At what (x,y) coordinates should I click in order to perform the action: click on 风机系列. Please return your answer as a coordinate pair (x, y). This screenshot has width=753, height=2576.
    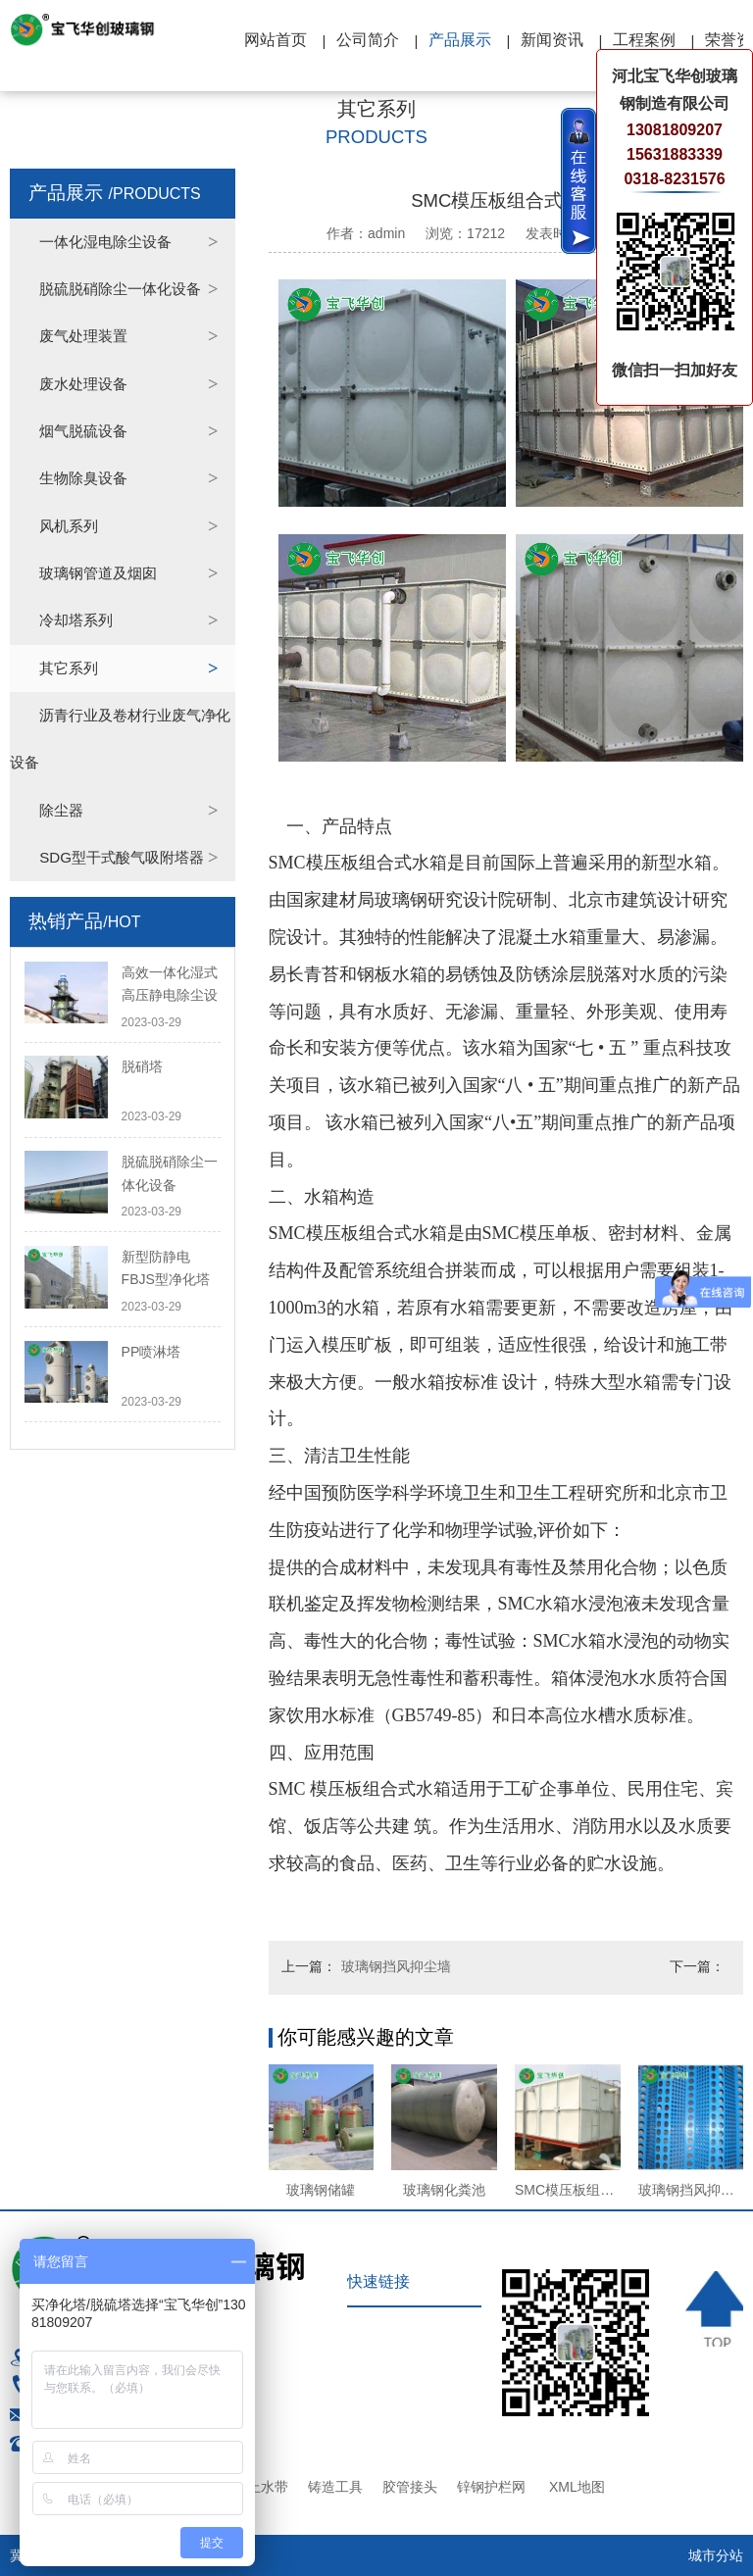
    Looking at the image, I should click on (68, 526).